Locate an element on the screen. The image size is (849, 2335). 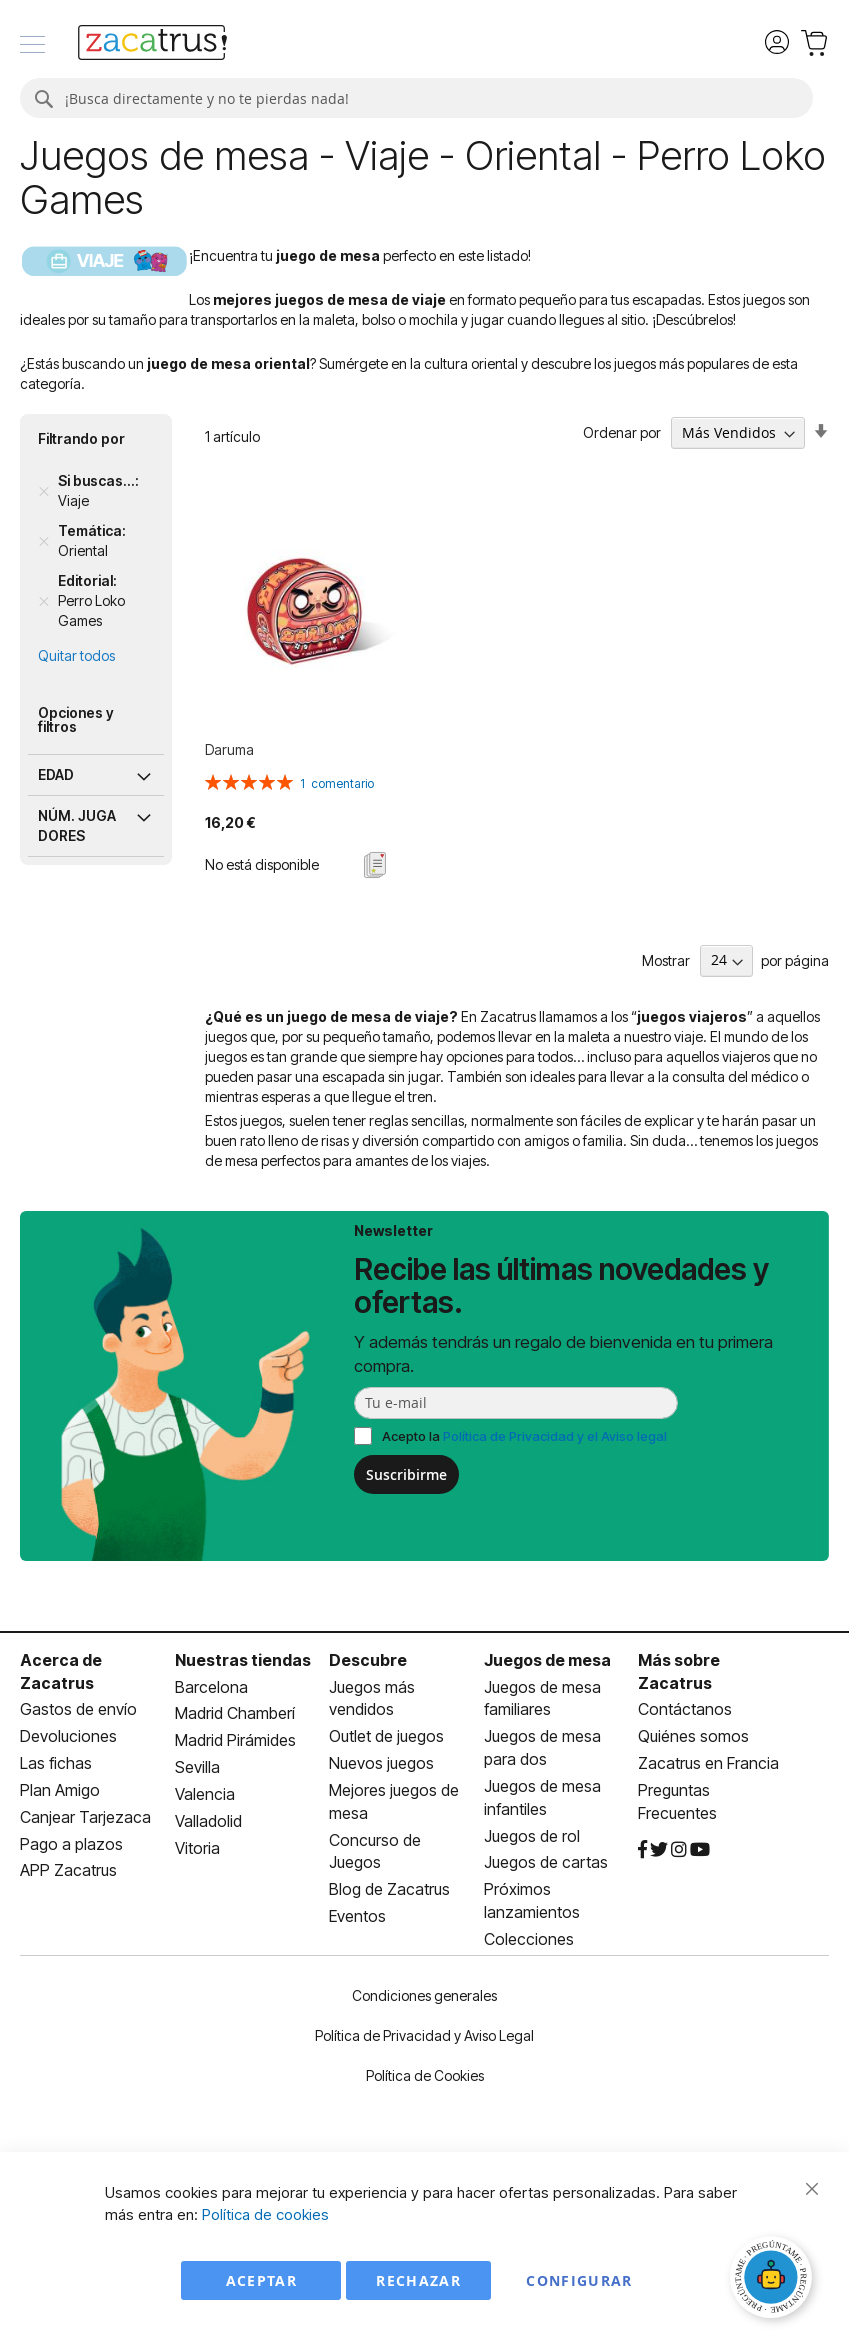
Configurar is located at coordinates (579, 2280).